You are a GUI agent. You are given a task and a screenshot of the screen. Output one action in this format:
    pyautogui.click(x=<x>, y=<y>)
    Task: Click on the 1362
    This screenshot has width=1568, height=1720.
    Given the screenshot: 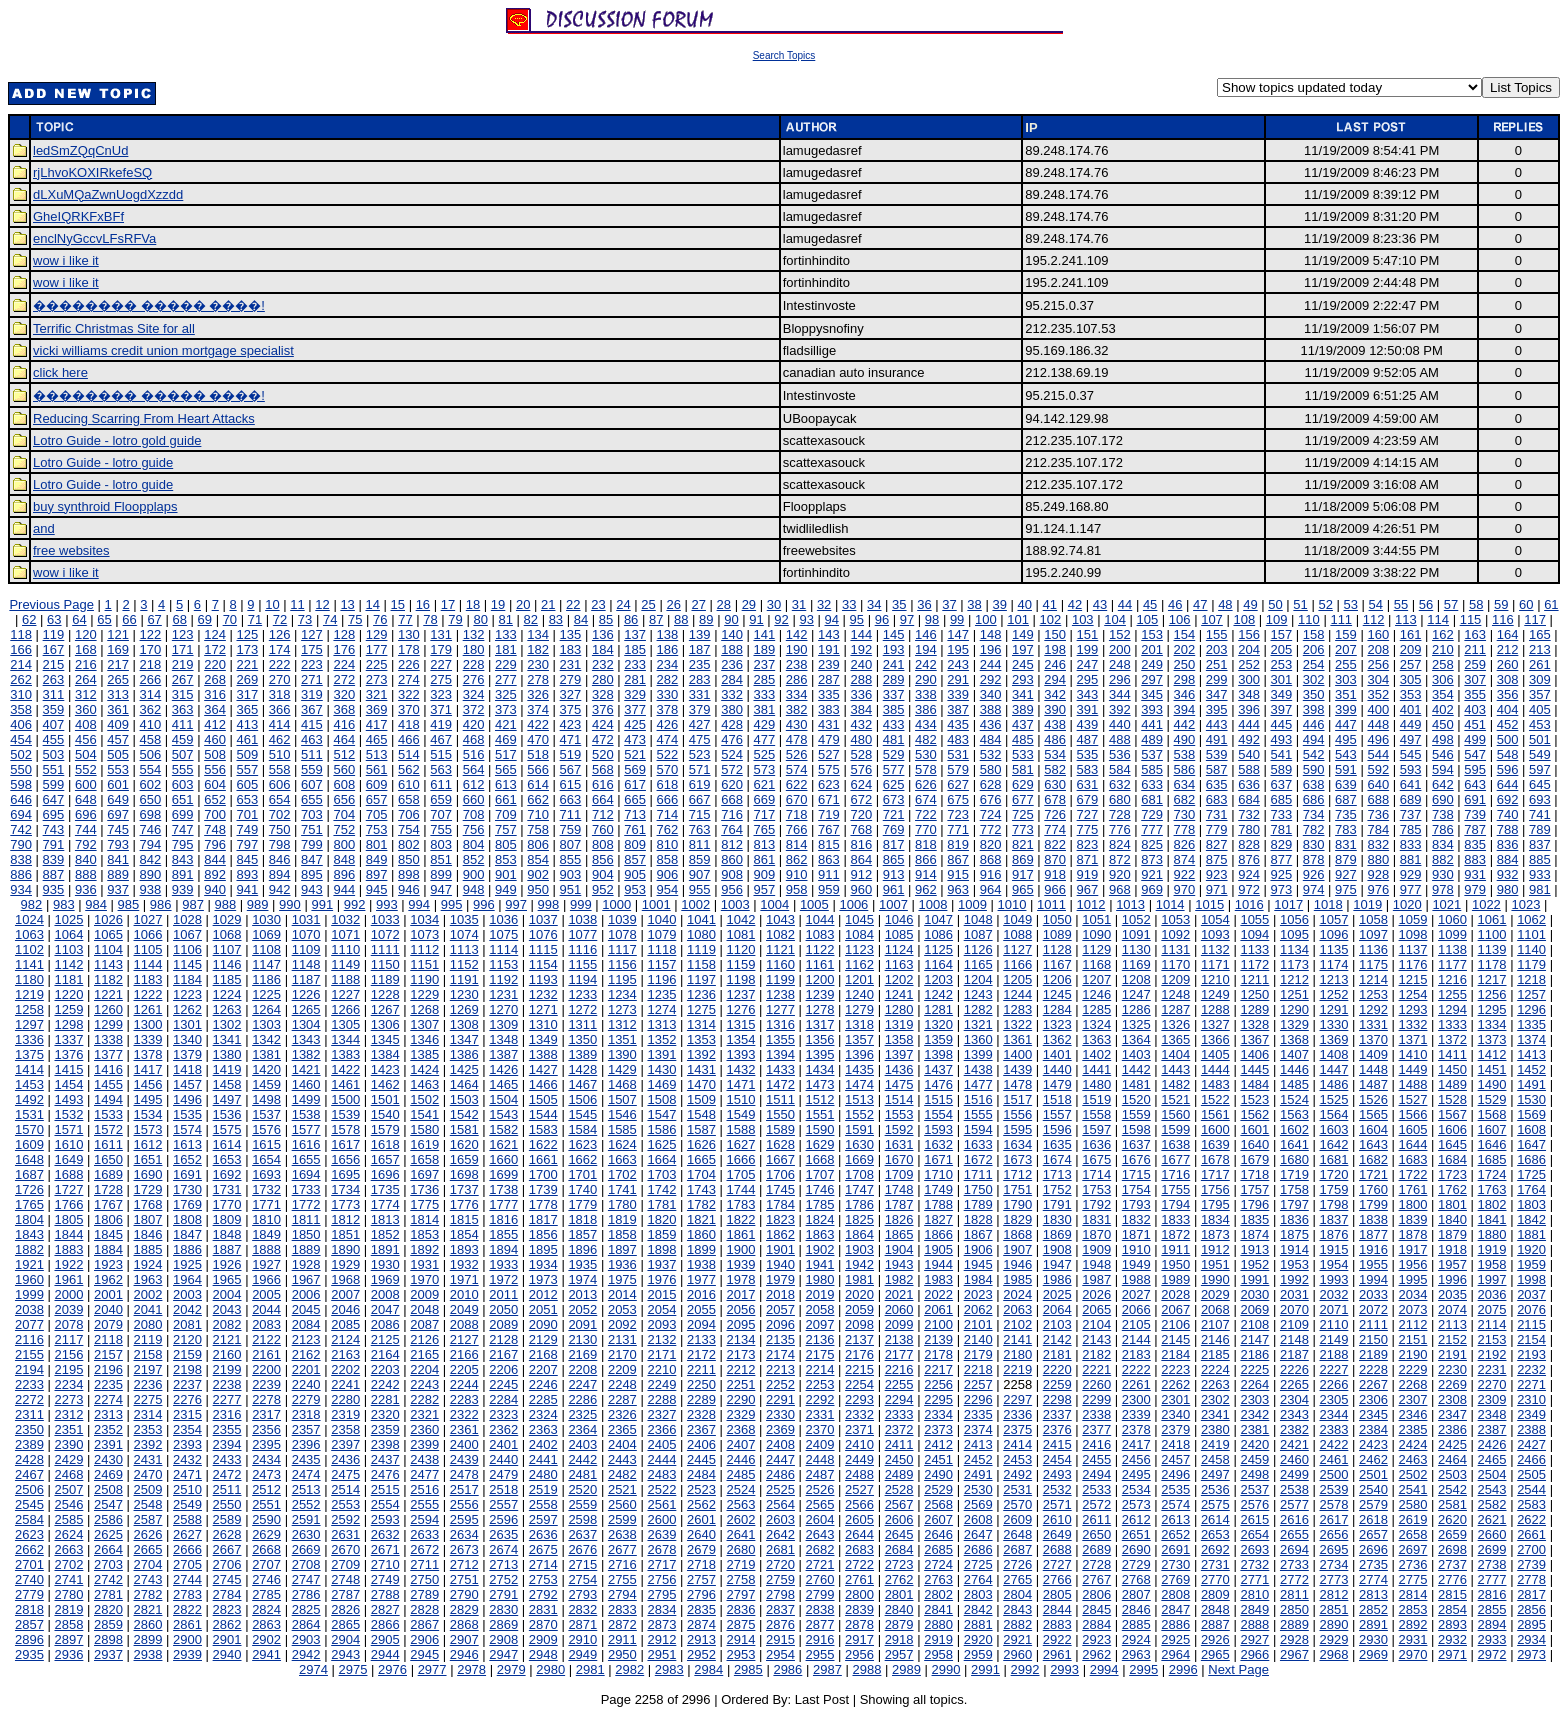 What is the action you would take?
    pyautogui.click(x=1057, y=1039)
    